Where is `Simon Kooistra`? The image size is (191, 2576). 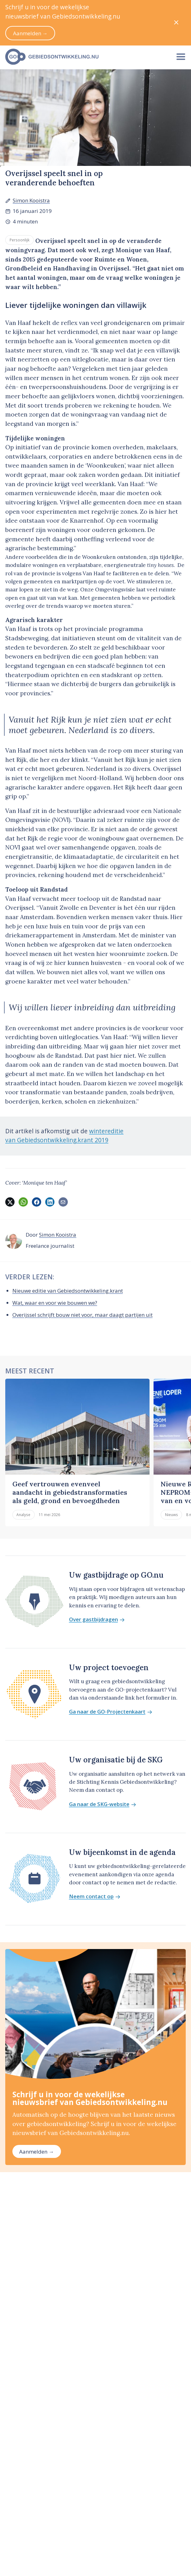 Simon Kooistra is located at coordinates (31, 200).